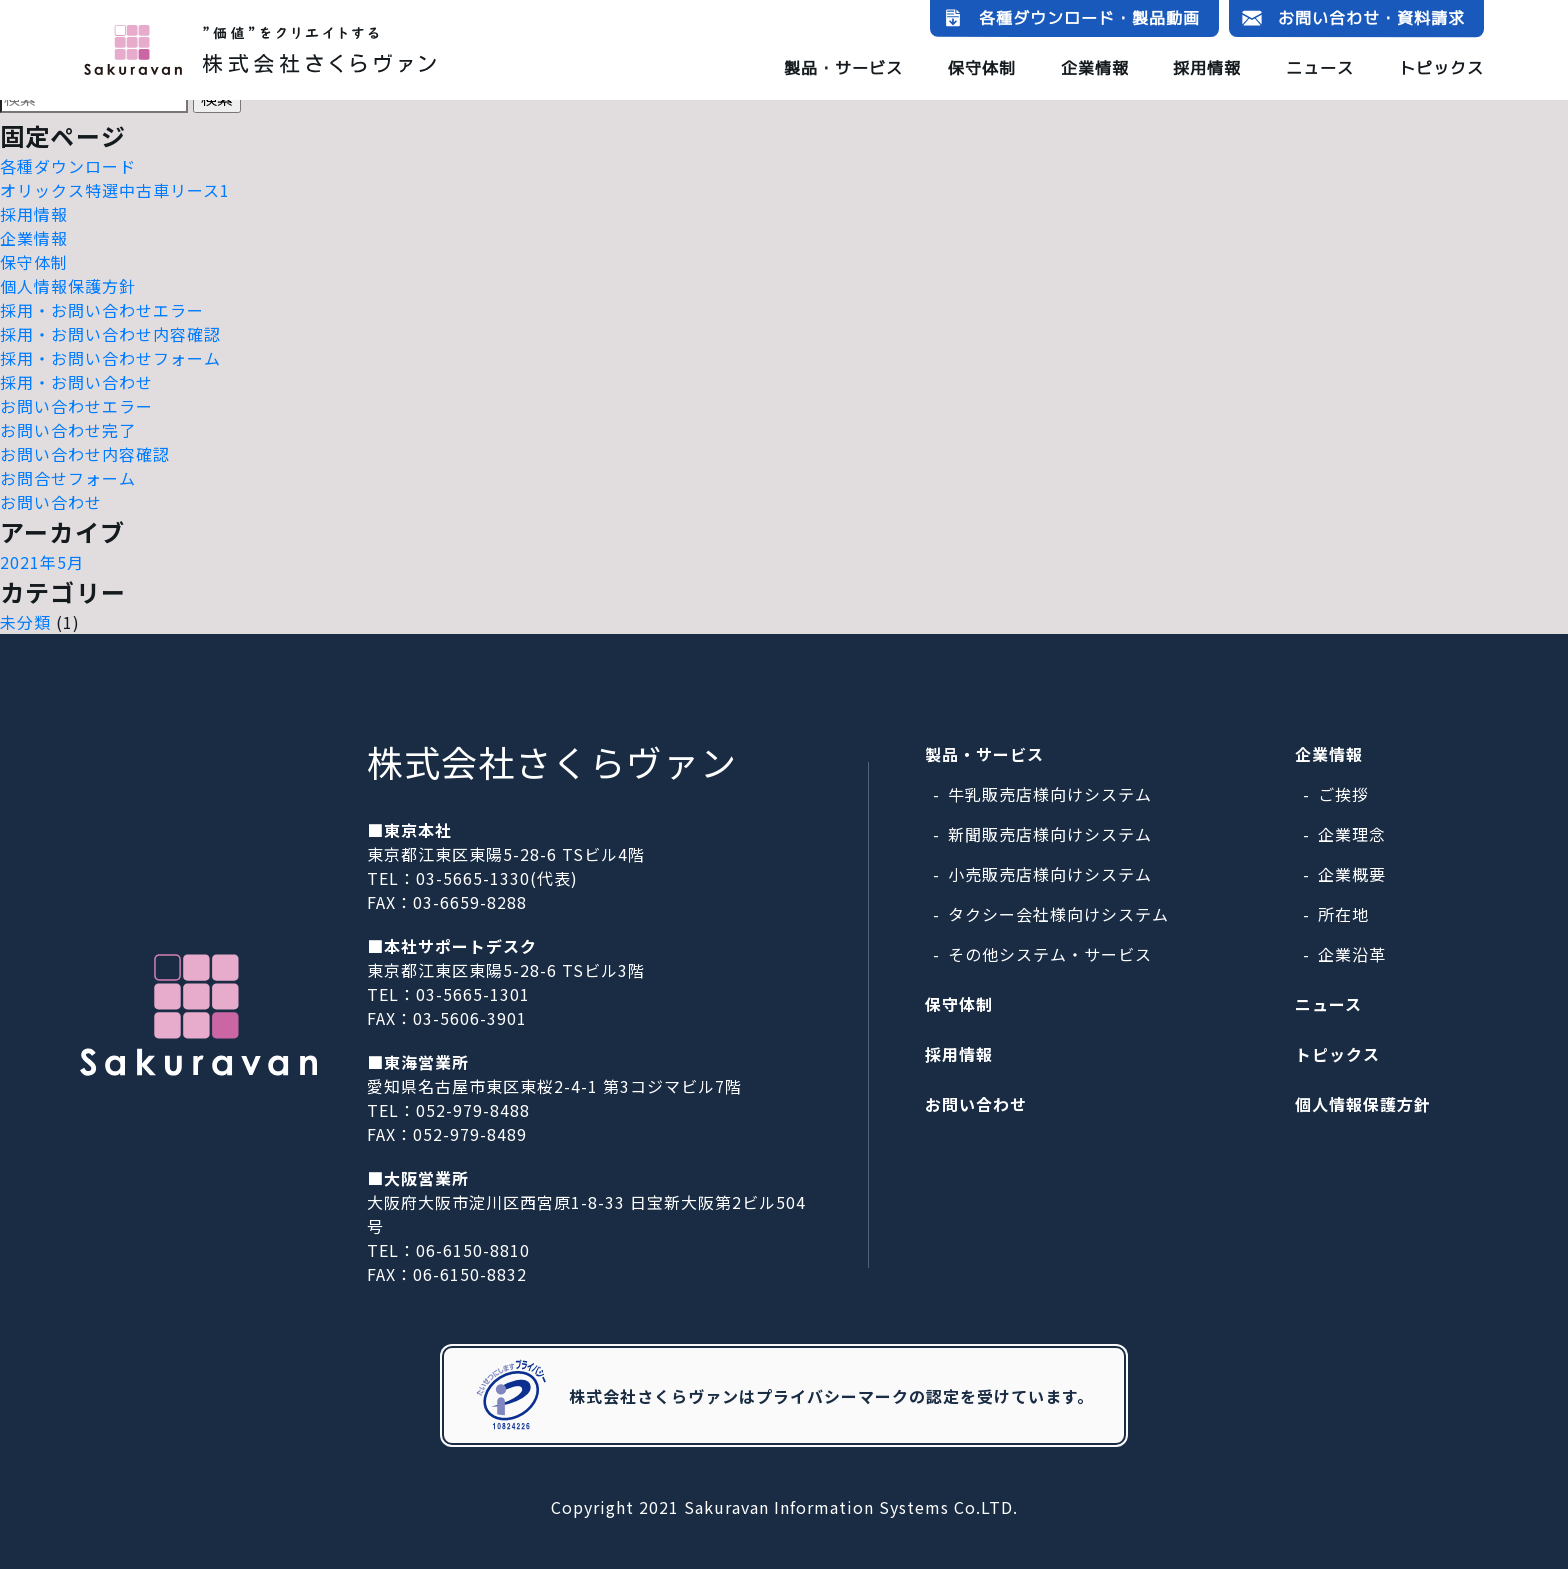 The height and width of the screenshot is (1569, 1568). What do you see at coordinates (85, 454) in the screenshot?
I see `お問い合わせ内容確認` at bounding box center [85, 454].